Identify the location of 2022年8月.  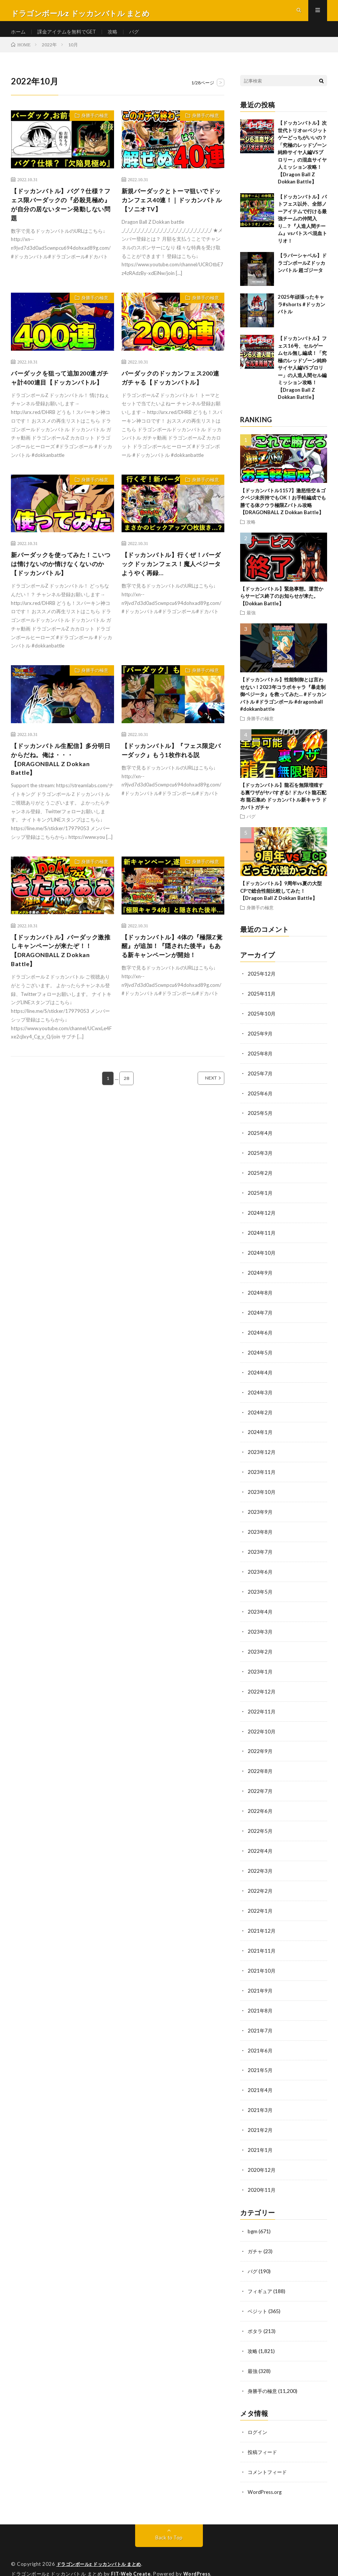
(260, 1769).